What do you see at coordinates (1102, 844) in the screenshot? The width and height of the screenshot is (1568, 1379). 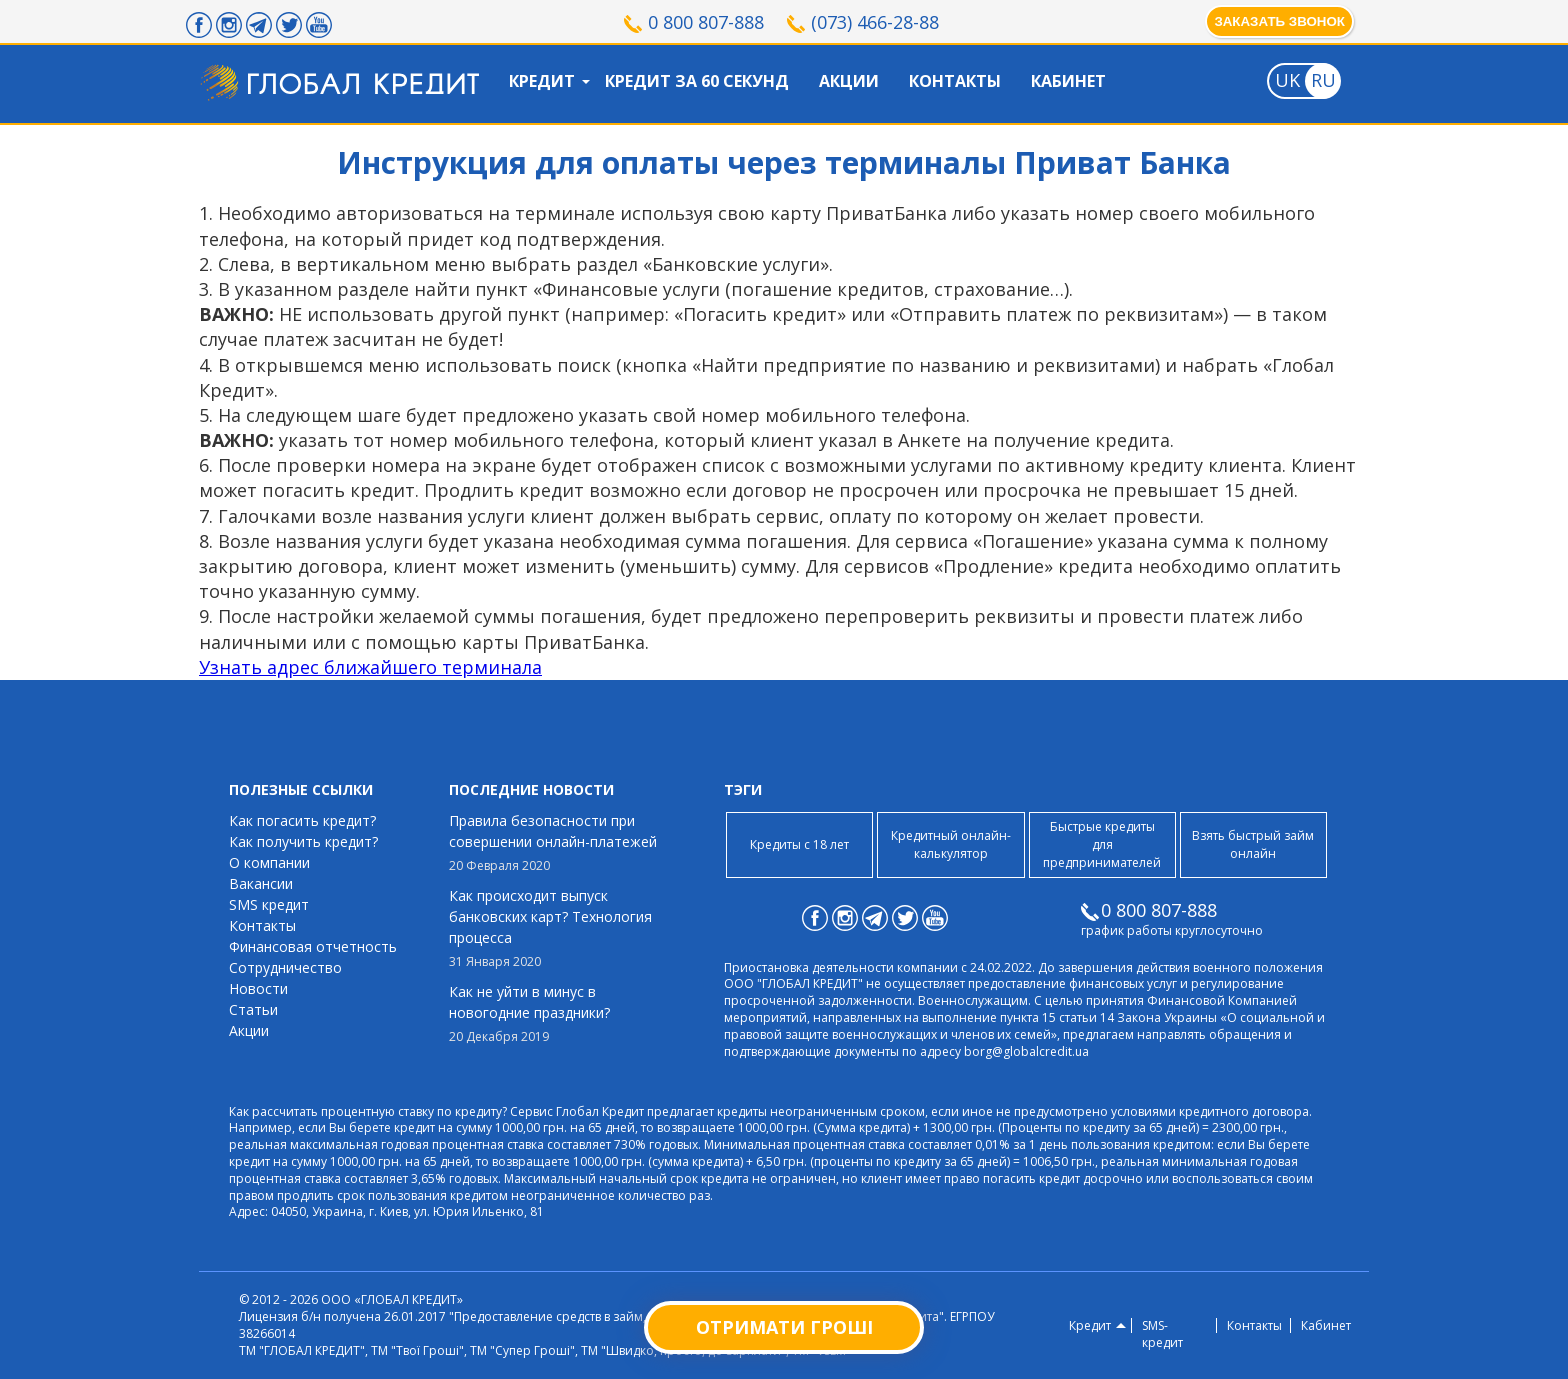 I see `Быстрые кредиты для предпринимателей` at bounding box center [1102, 844].